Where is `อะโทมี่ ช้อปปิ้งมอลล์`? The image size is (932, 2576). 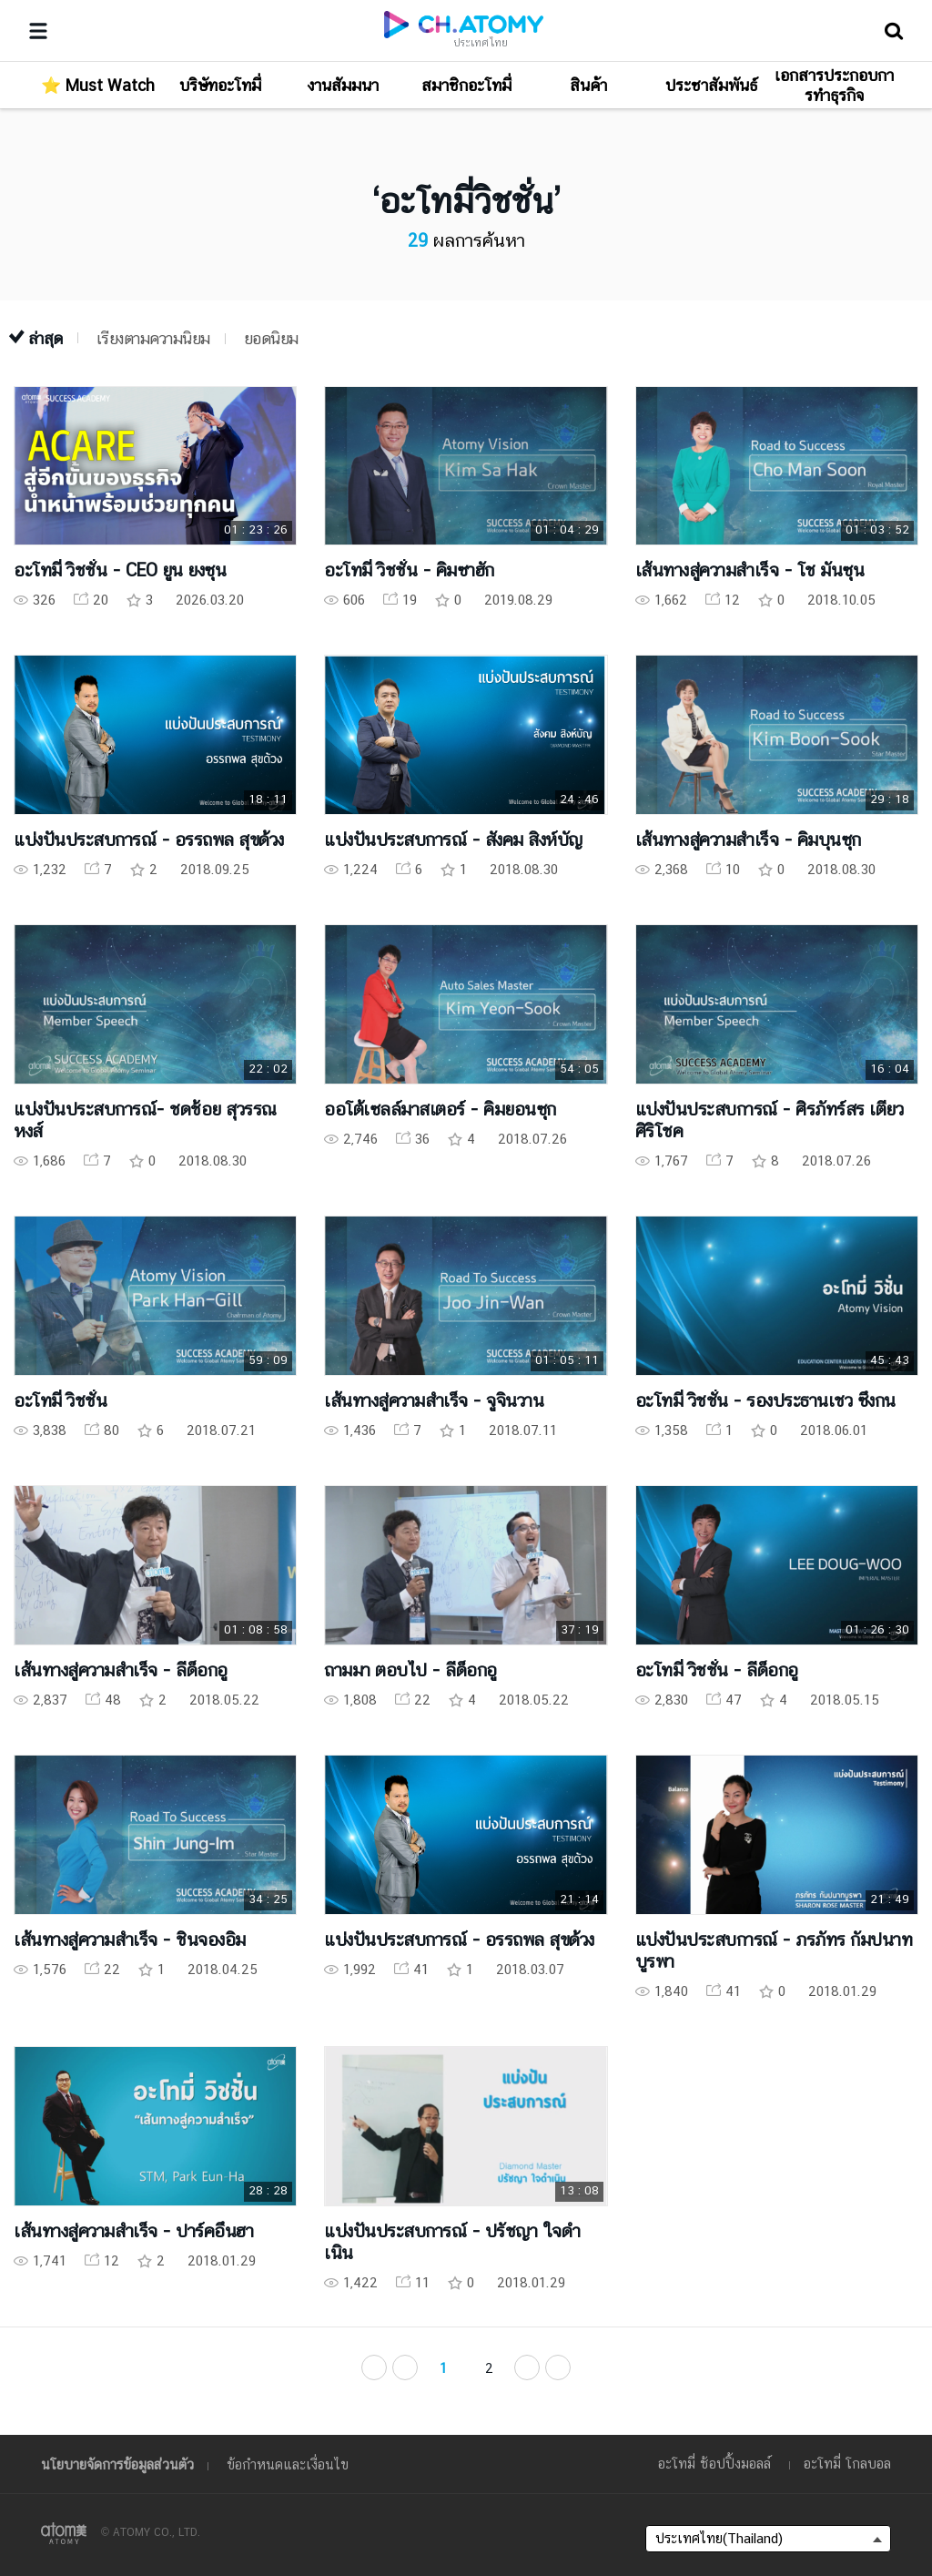 อะโทมี่ ช้อปปิ้งมอลล์ is located at coordinates (714, 2463).